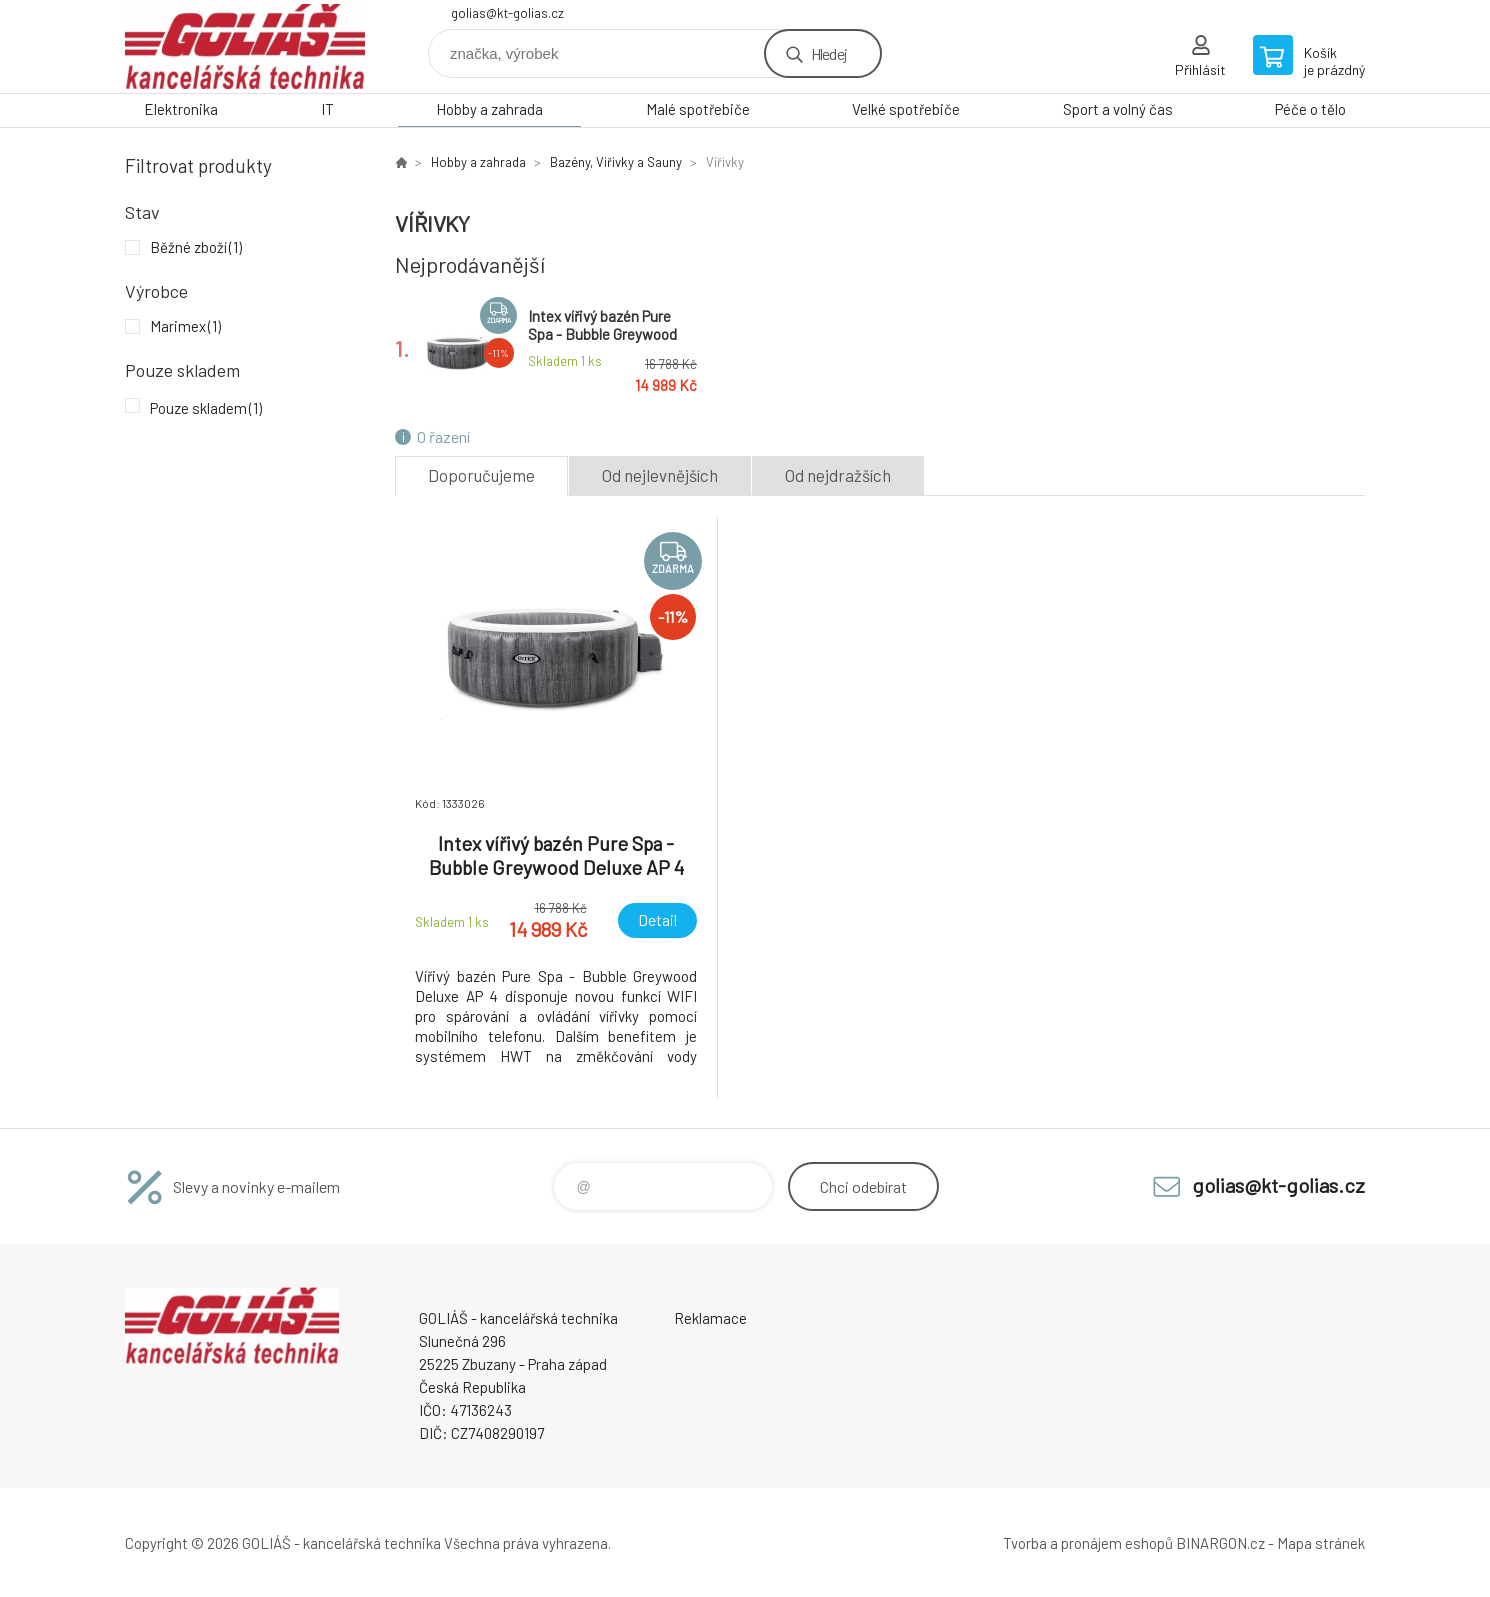 This screenshot has height=1597, width=1490. Describe the element at coordinates (698, 109) in the screenshot. I see `Malé spotřebiče` at that location.